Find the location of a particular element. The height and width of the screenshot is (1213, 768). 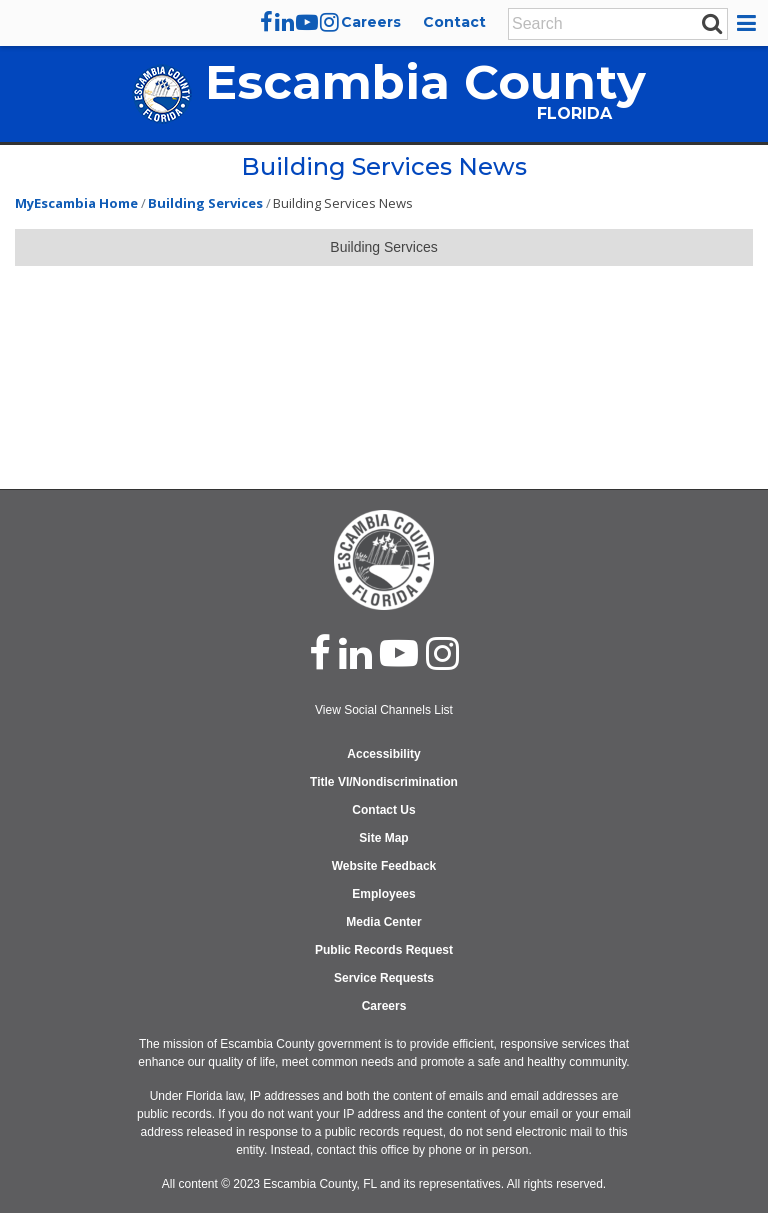

[linkedin] is located at coordinates (284, 22).